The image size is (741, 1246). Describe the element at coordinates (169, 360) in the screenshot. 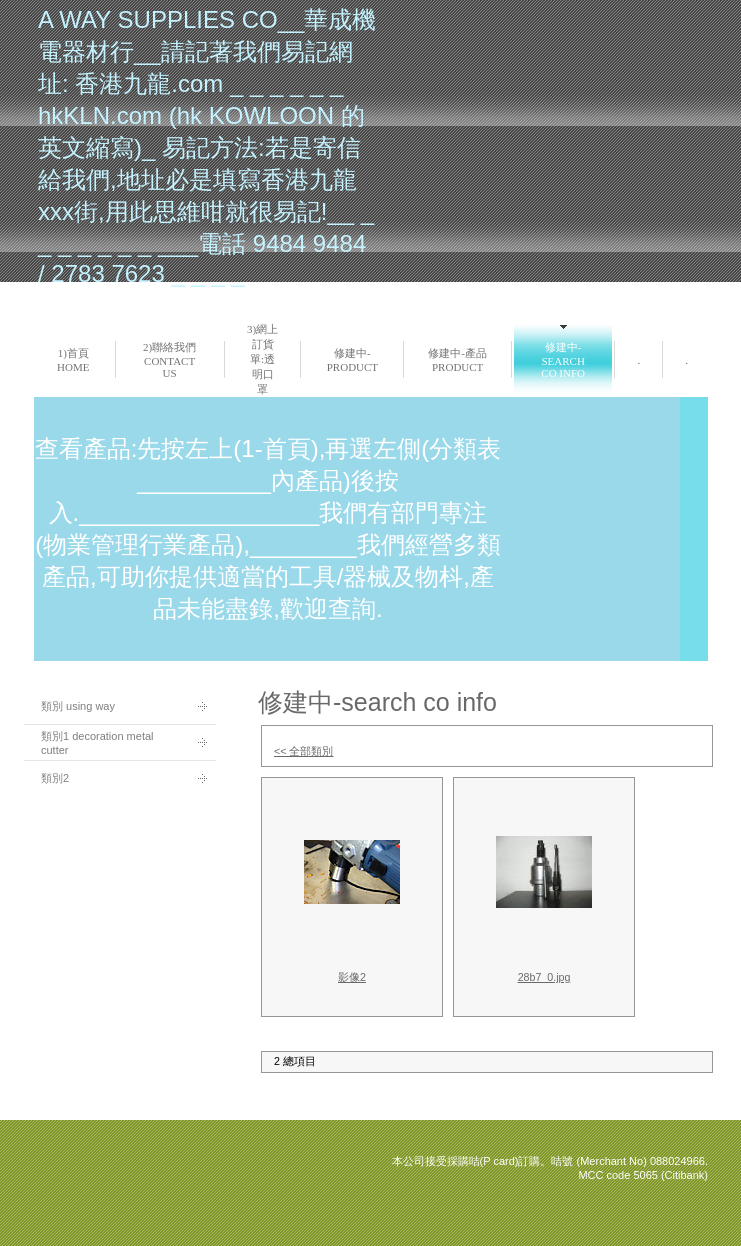

I see `2)聯絡我們 Contact us` at that location.